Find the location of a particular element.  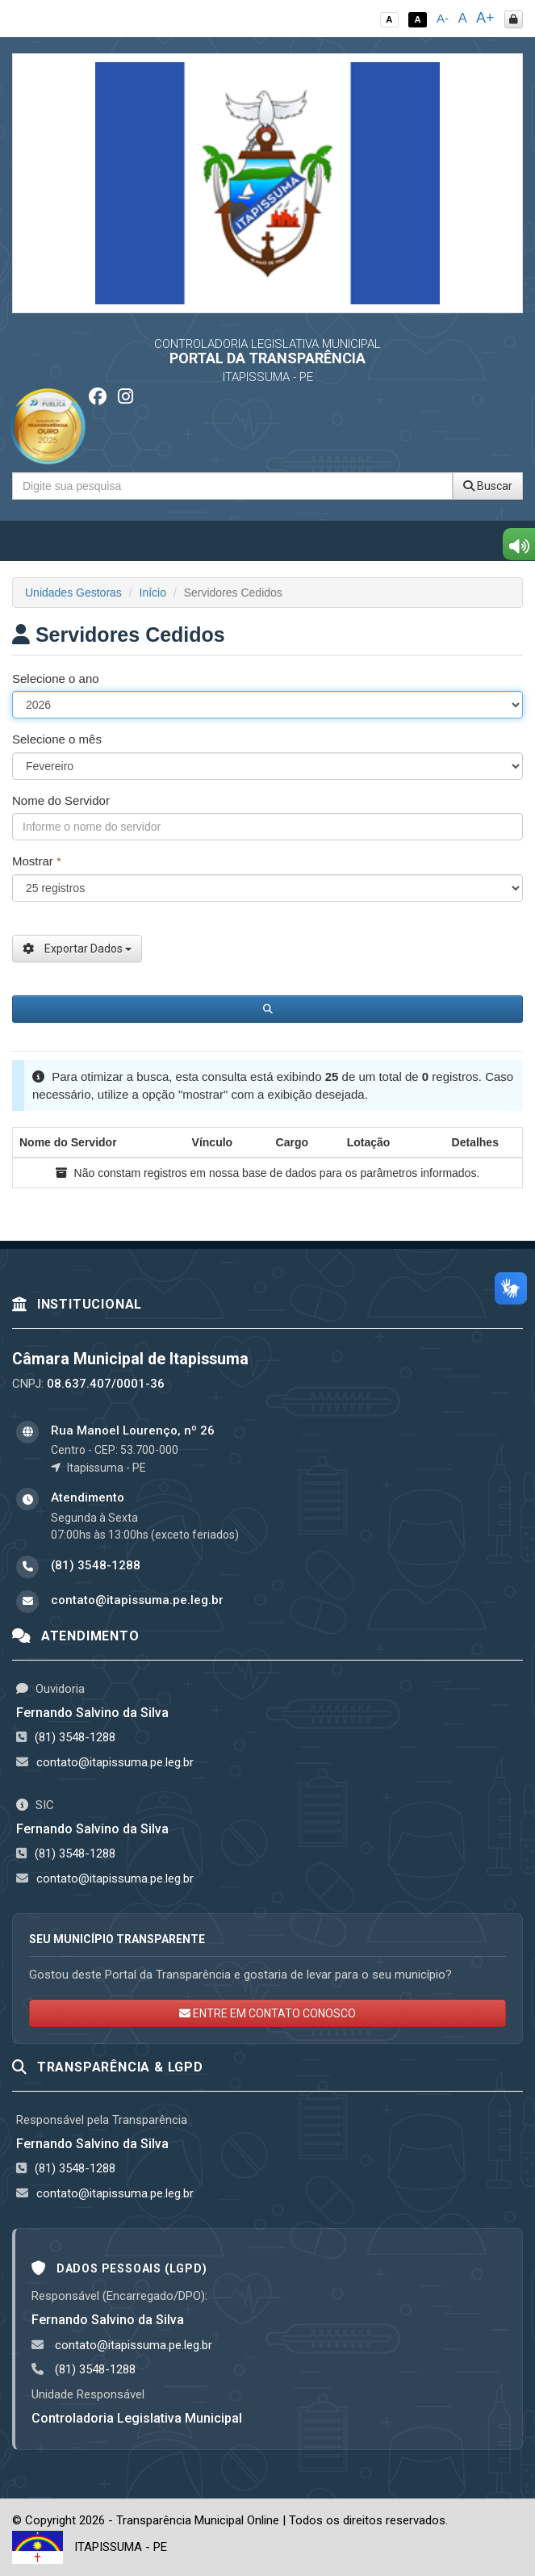

Selecione o mês is located at coordinates (57, 739).